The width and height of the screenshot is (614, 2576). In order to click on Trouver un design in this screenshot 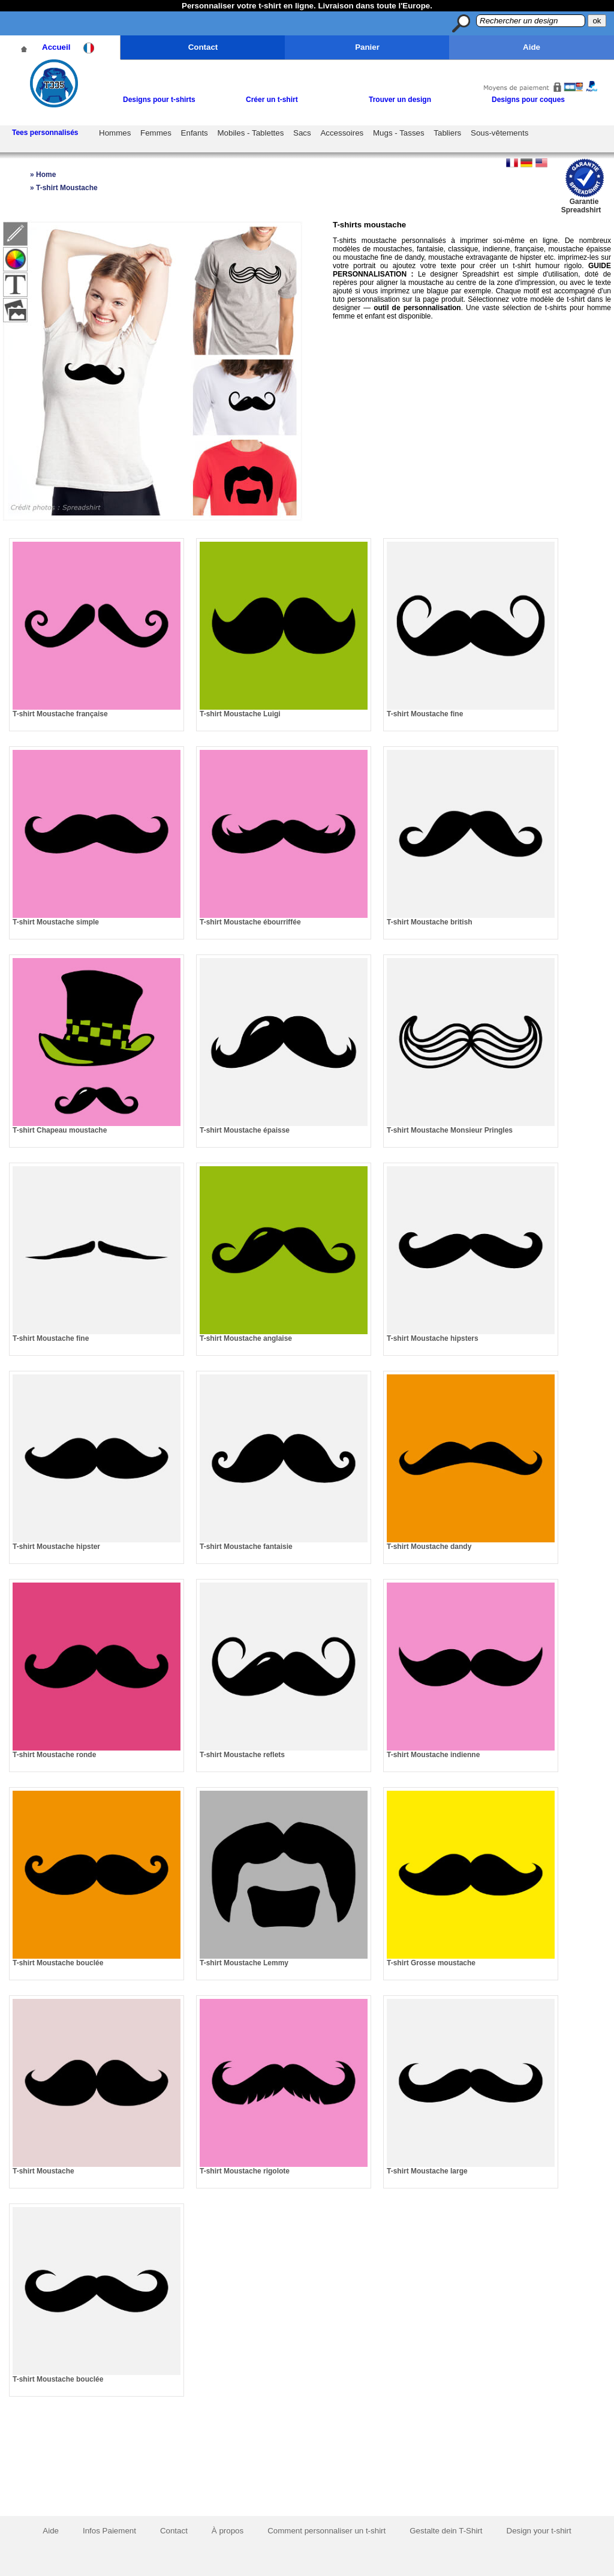, I will do `click(400, 99)`.